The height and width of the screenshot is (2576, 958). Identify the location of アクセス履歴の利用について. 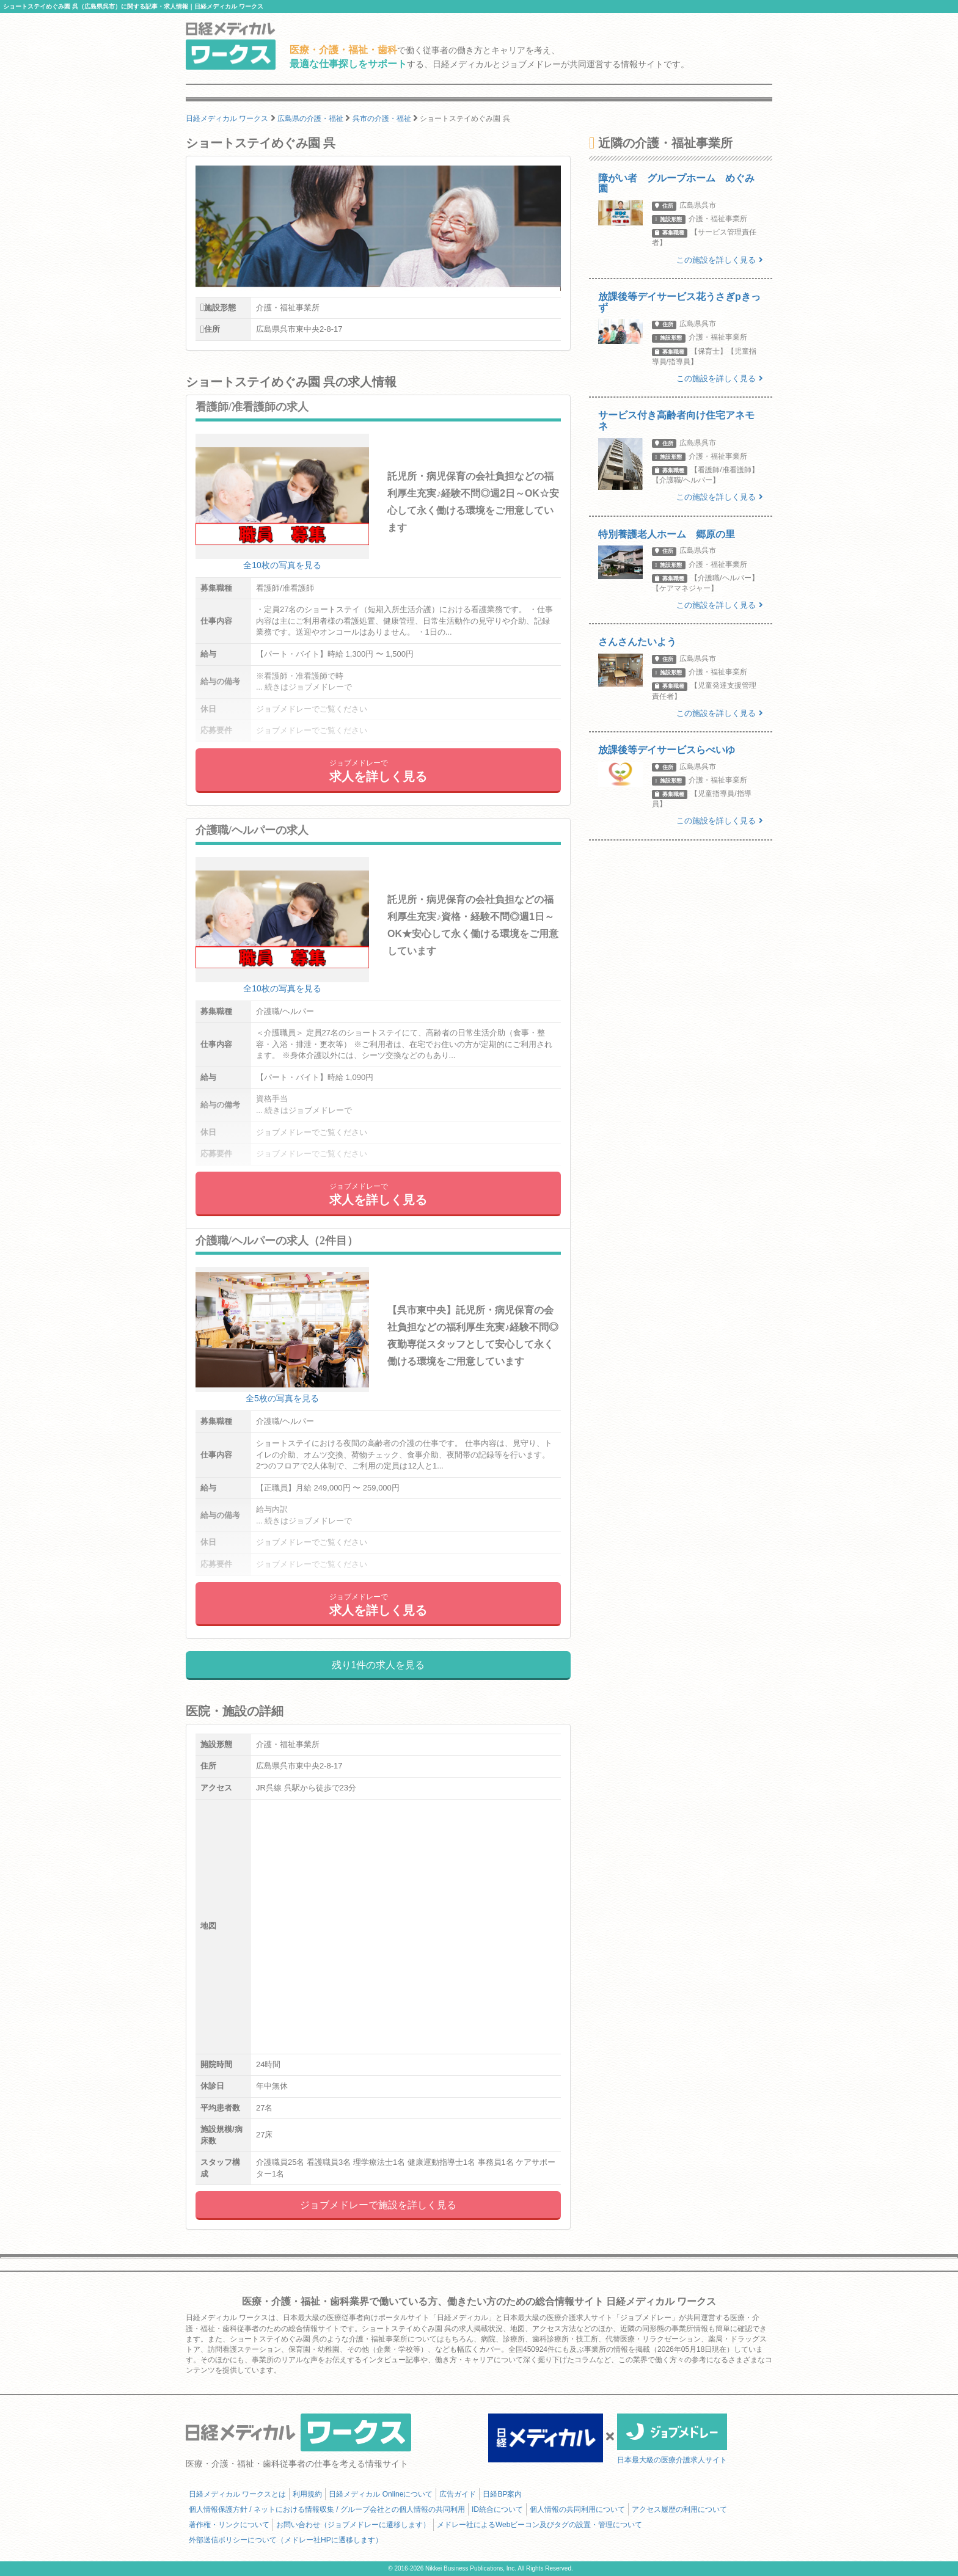
(679, 2509).